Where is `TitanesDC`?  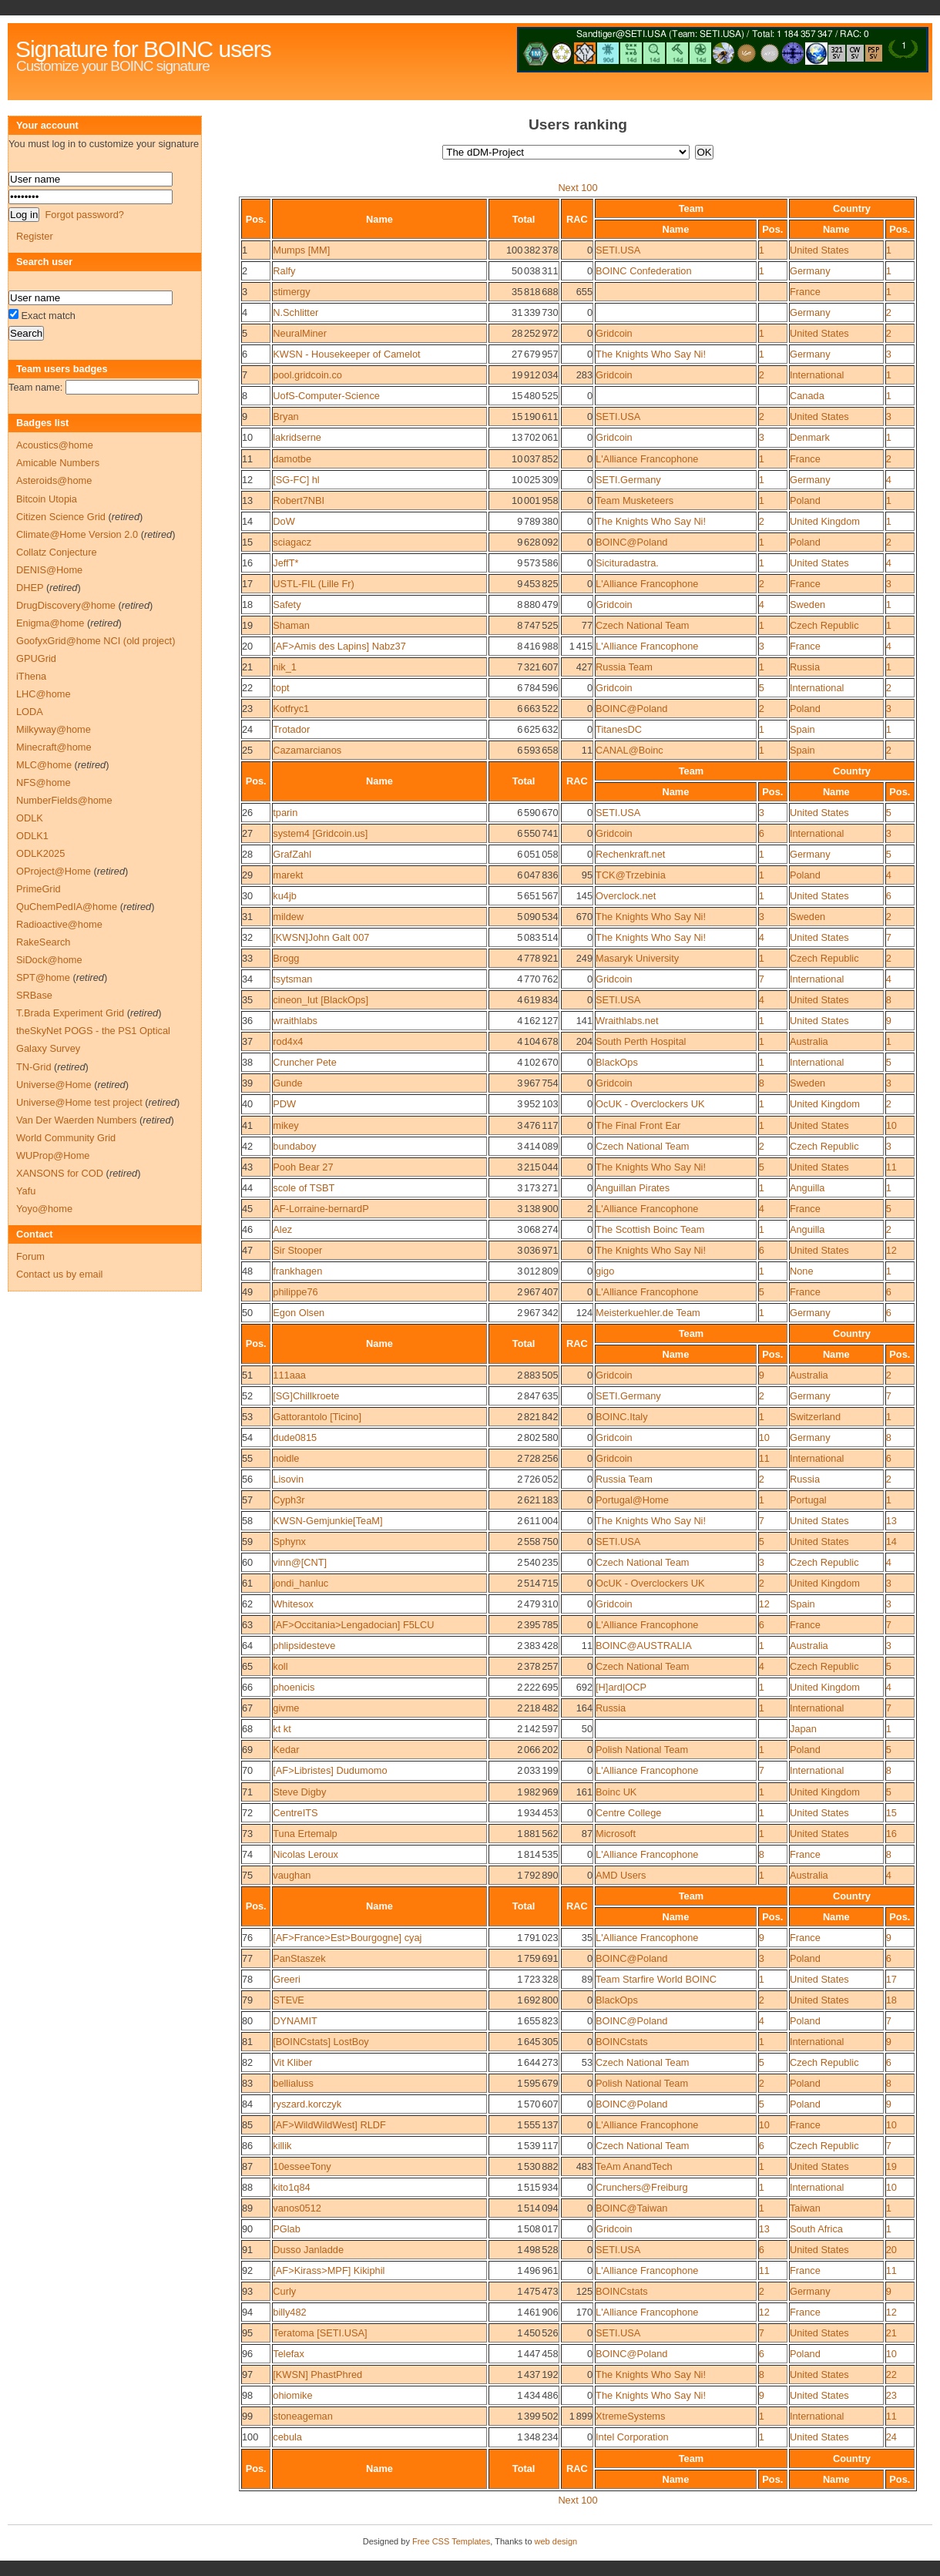 TitanesDC is located at coordinates (619, 729).